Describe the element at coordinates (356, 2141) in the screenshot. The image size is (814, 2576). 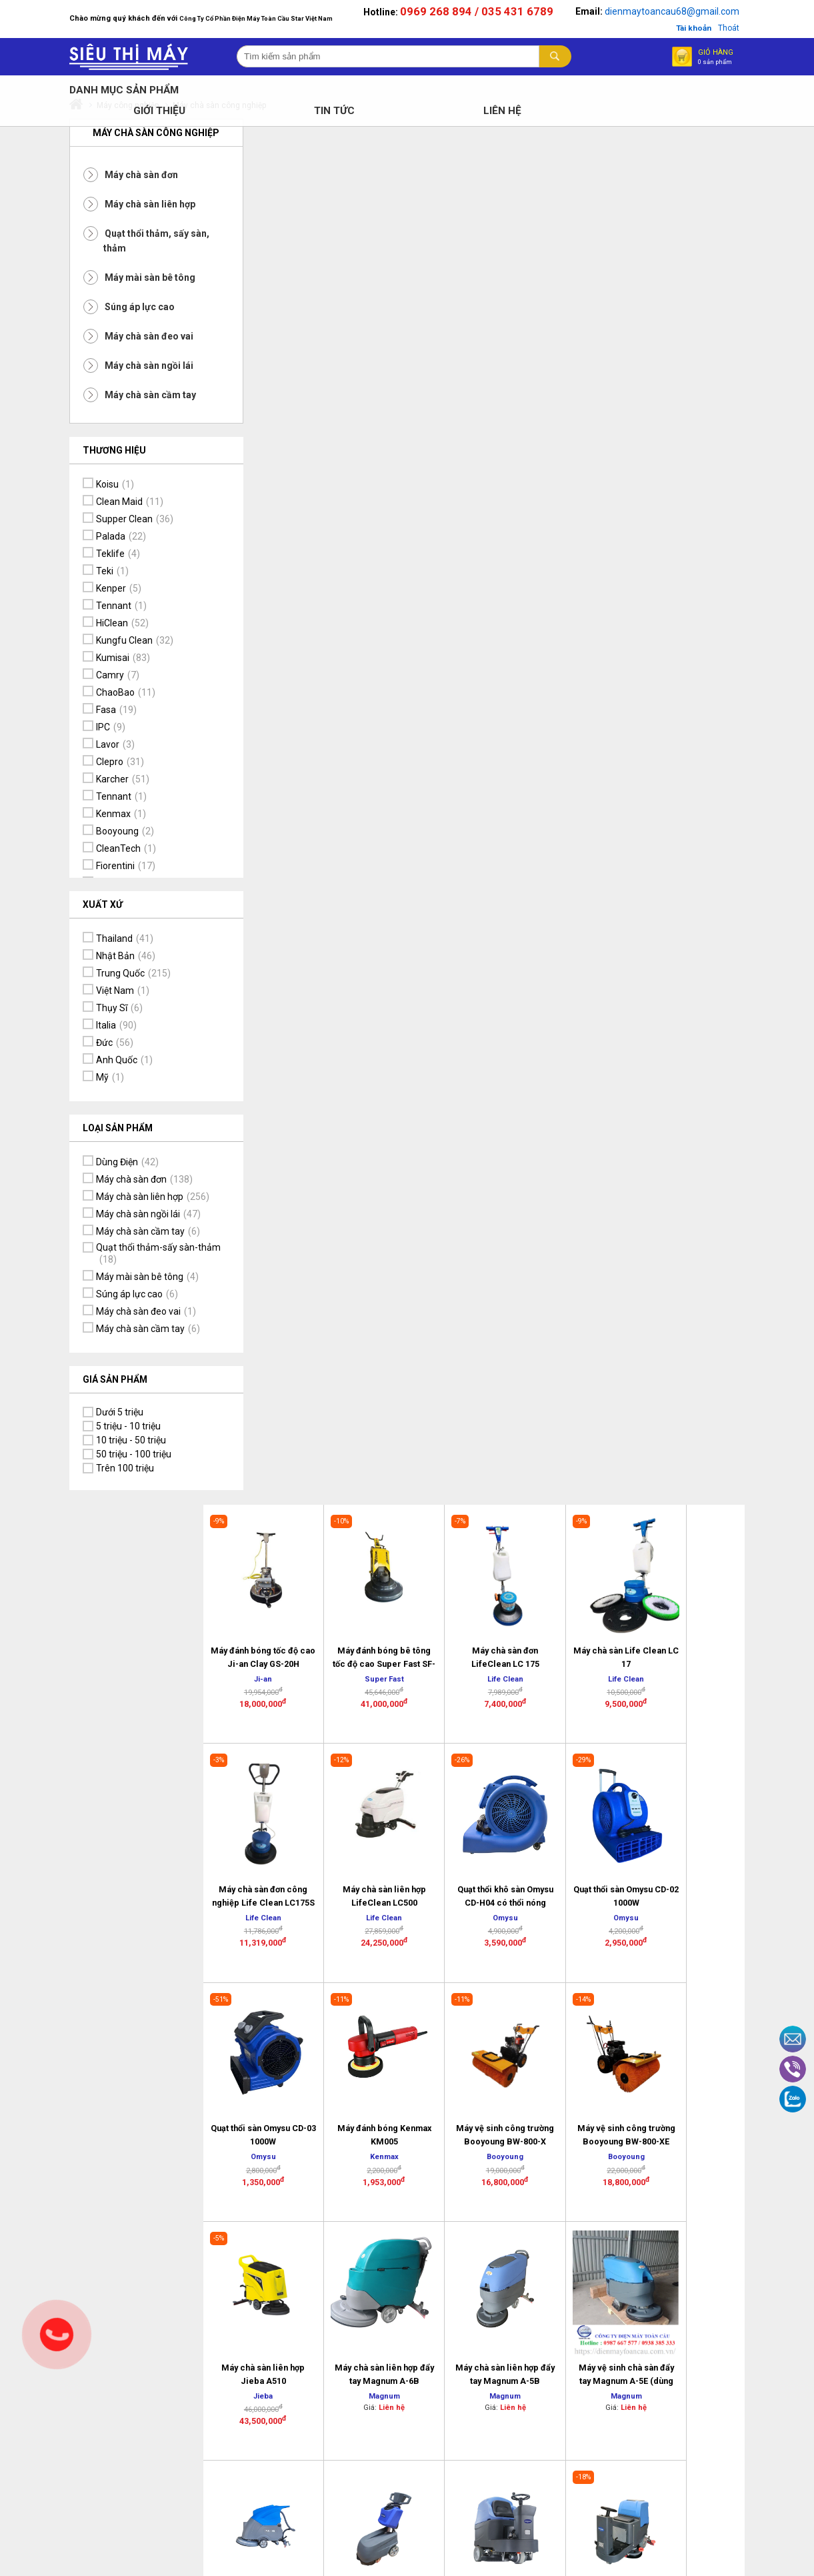
I see `Liên hệ` at that location.